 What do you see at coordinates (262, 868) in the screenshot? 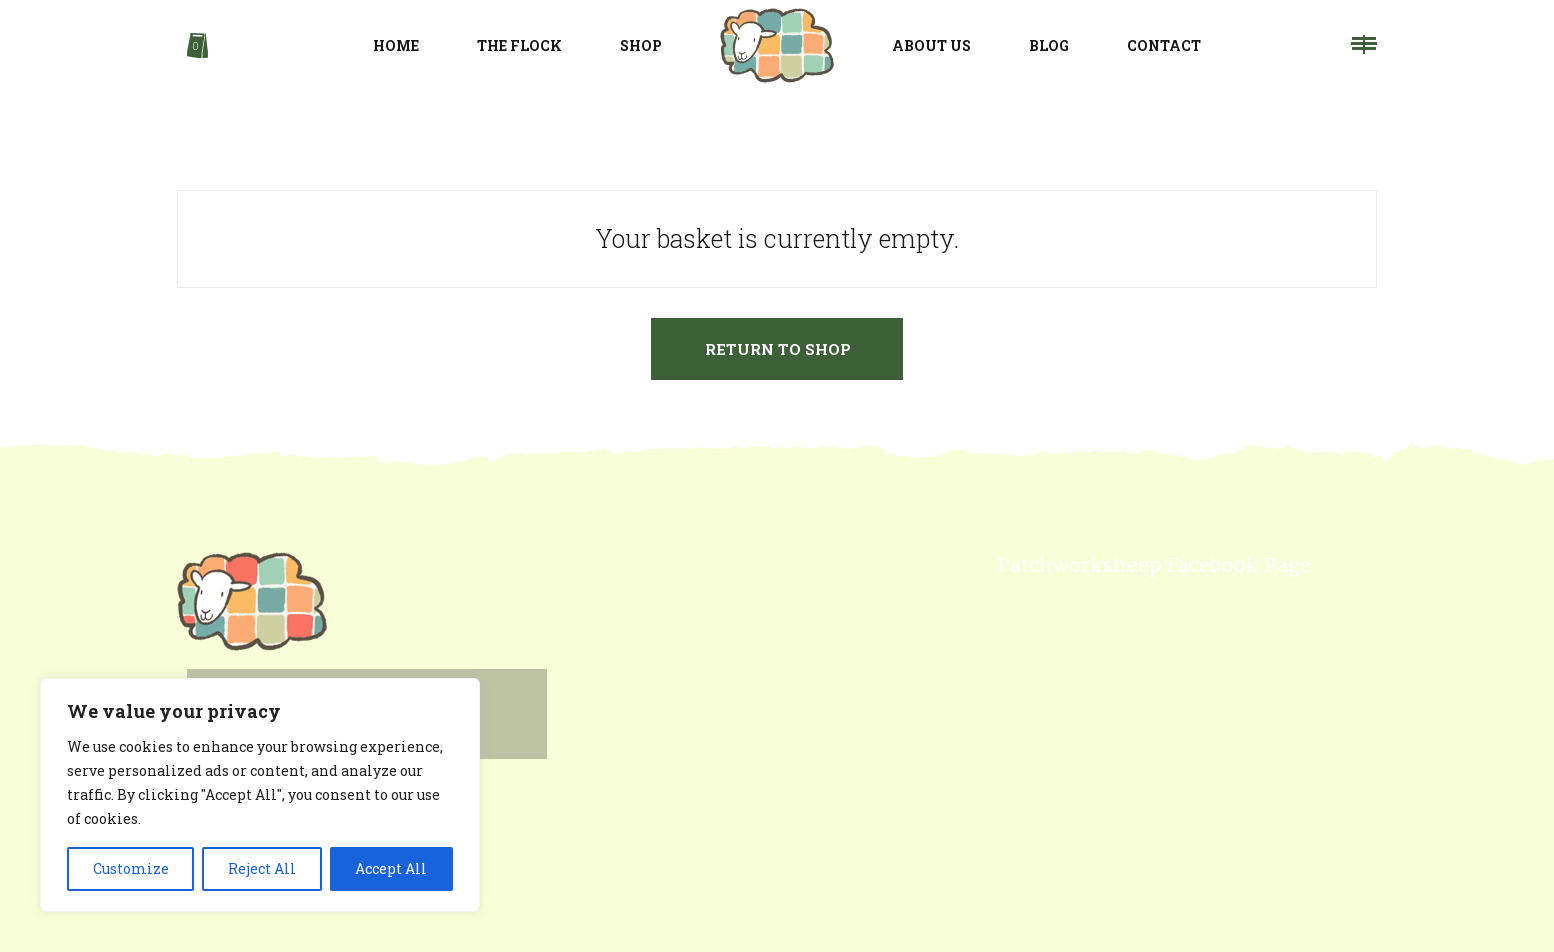
I see `Reject All` at bounding box center [262, 868].